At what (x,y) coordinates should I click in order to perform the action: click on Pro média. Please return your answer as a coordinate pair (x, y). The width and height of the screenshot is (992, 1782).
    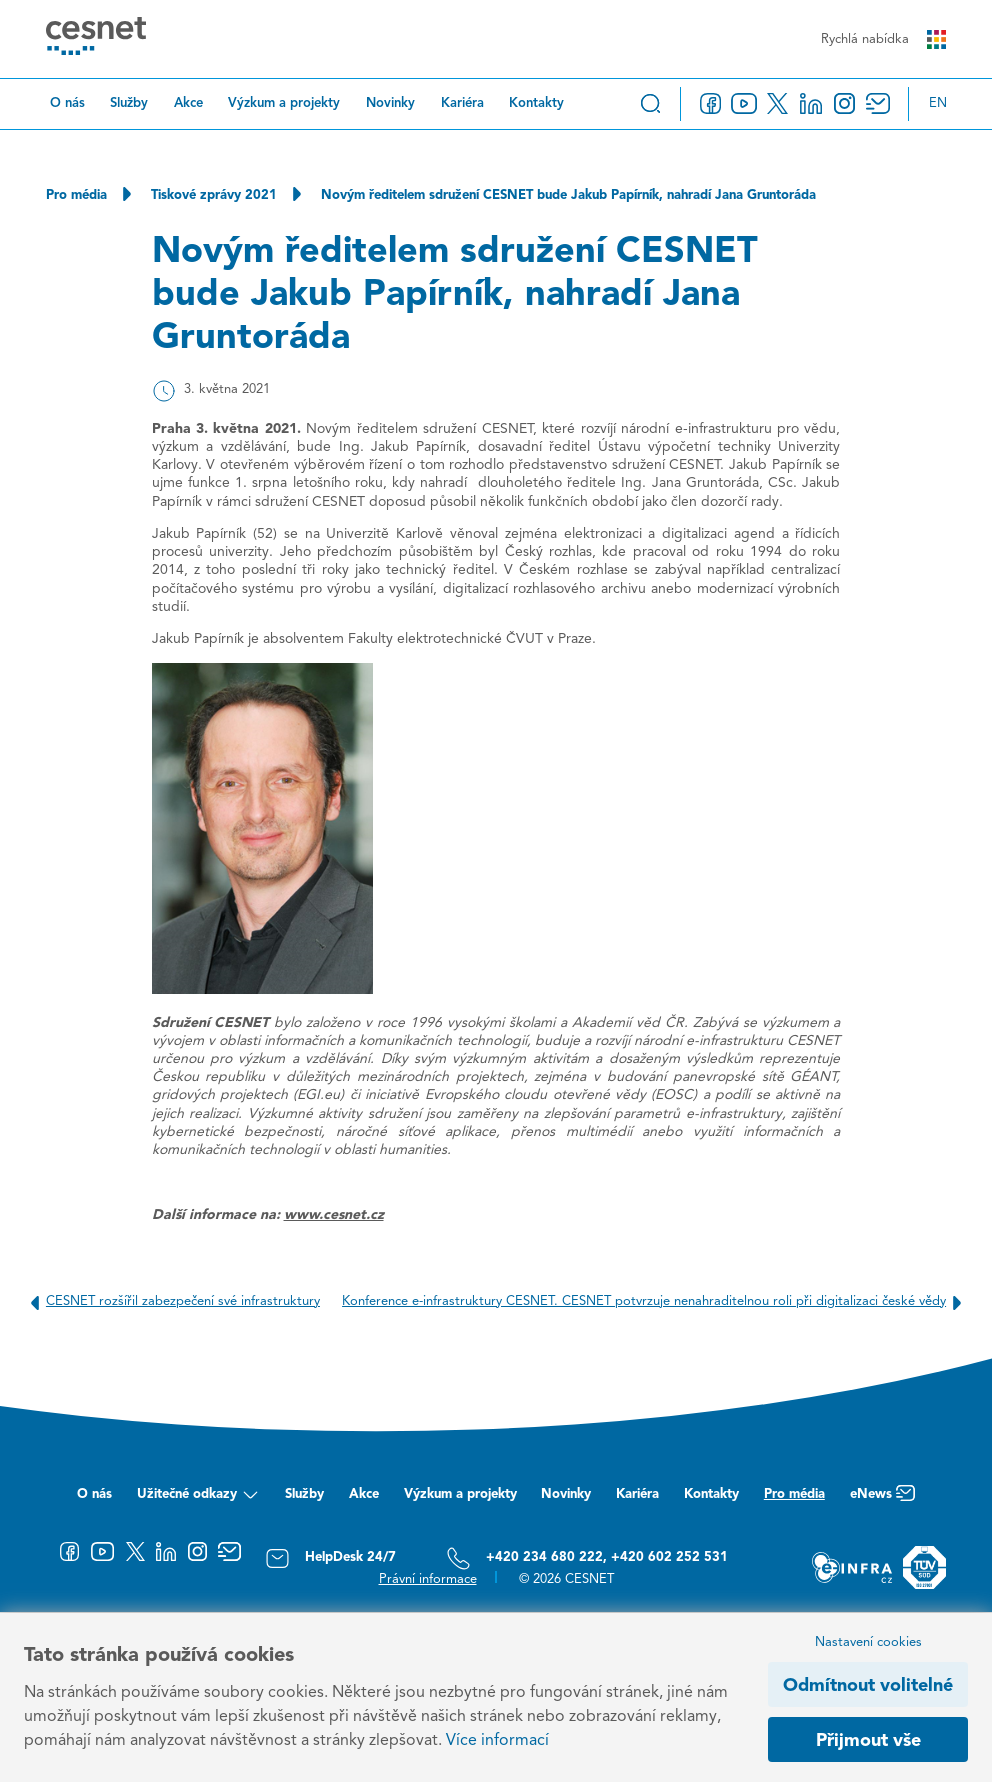
    Looking at the image, I should click on (76, 195).